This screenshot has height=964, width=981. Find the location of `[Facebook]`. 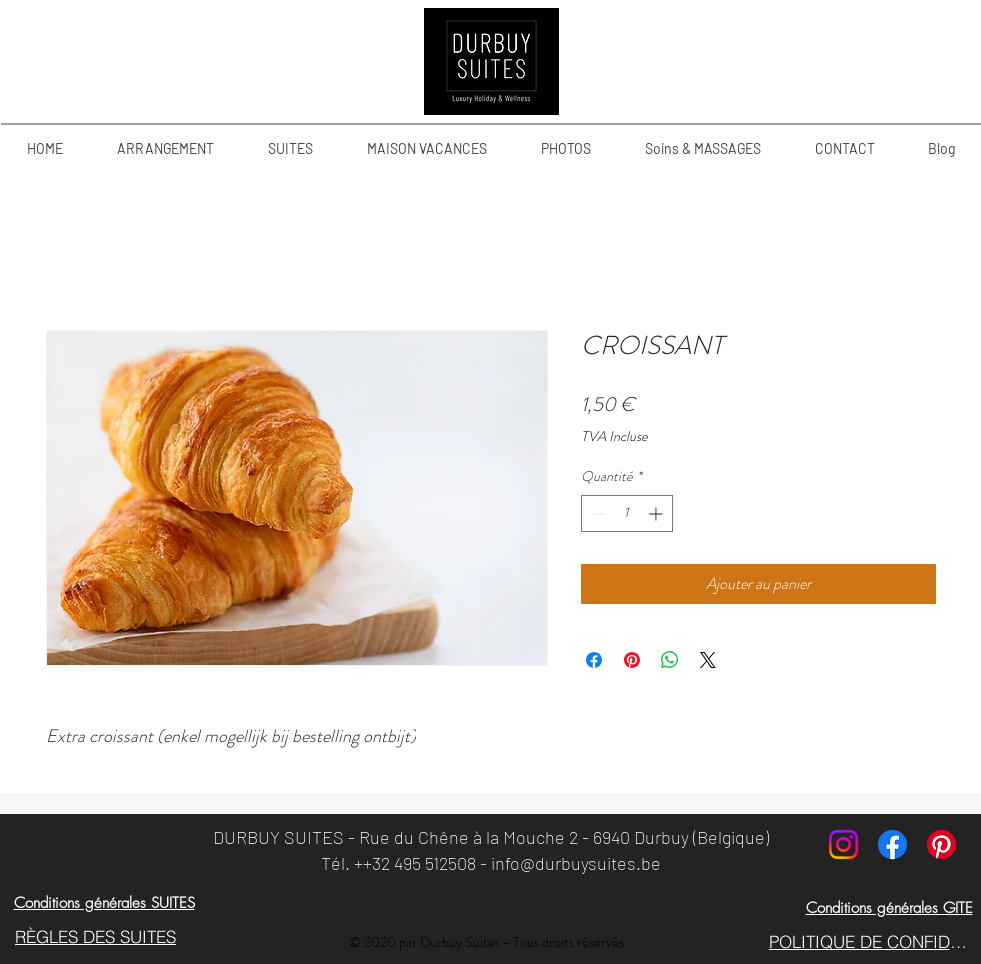

[Facebook] is located at coordinates (892, 844).